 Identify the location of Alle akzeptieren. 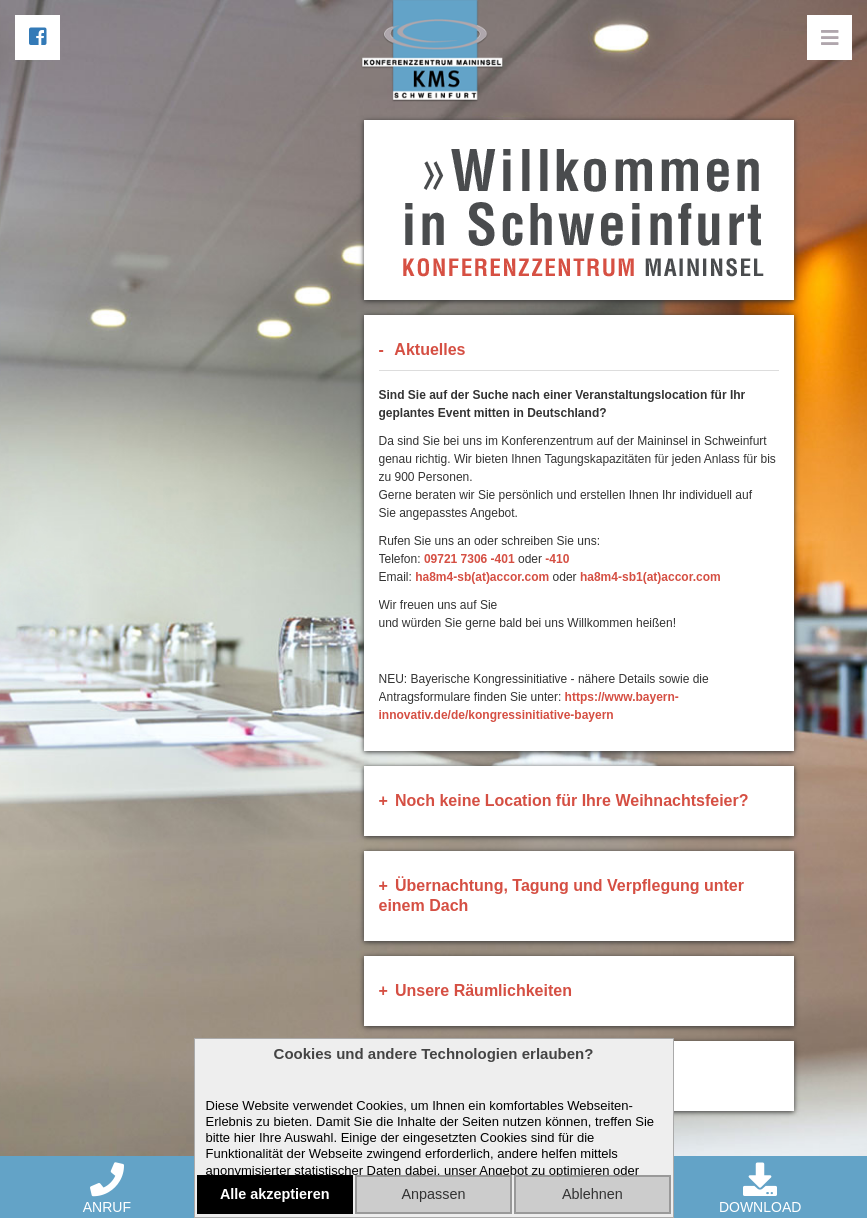
(275, 1194).